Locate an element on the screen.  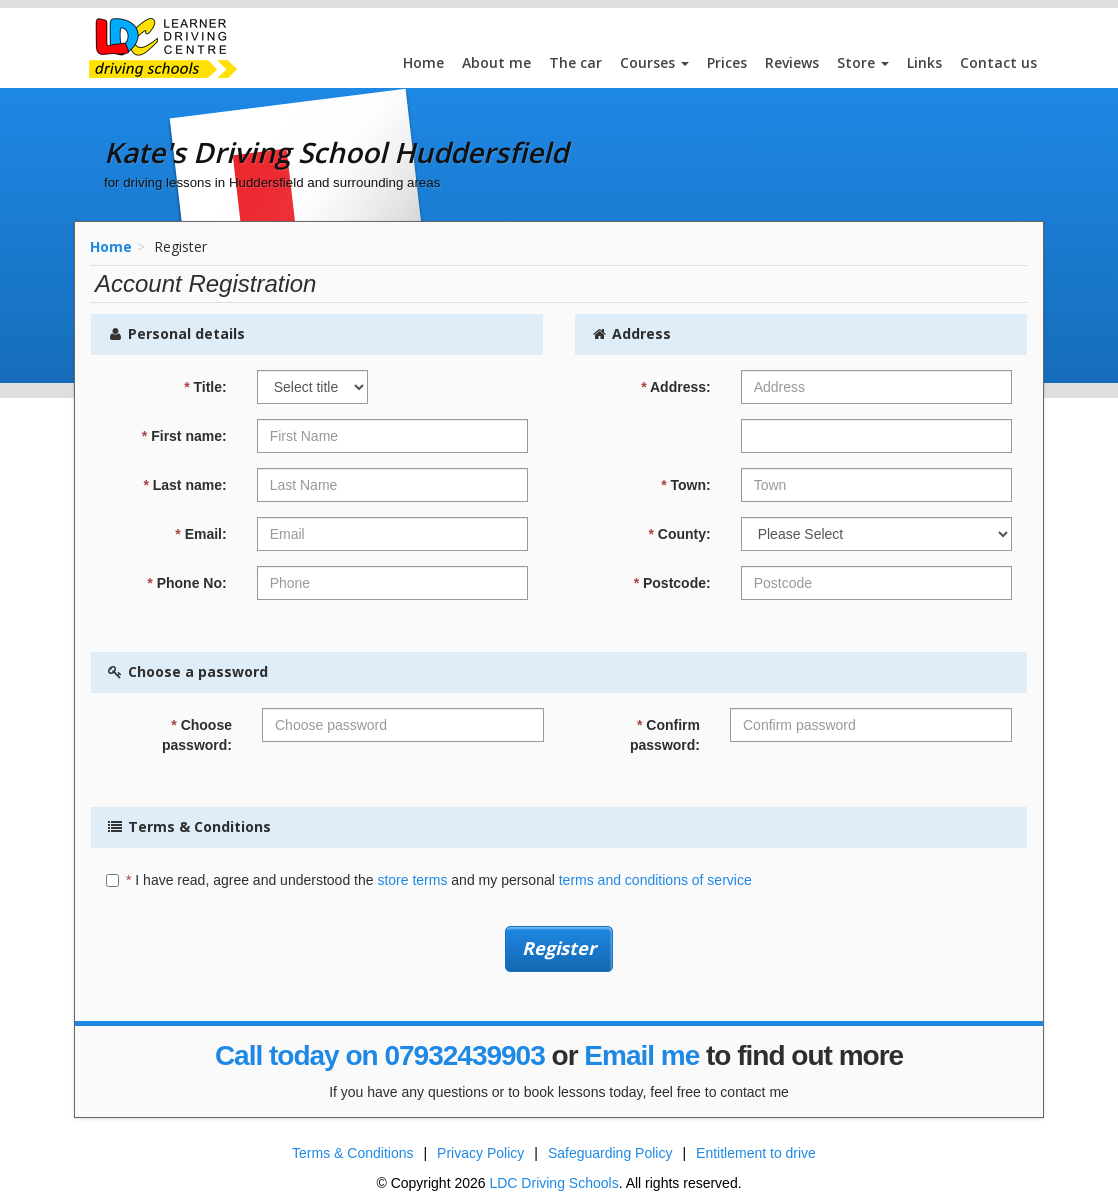
Home is located at coordinates (423, 62).